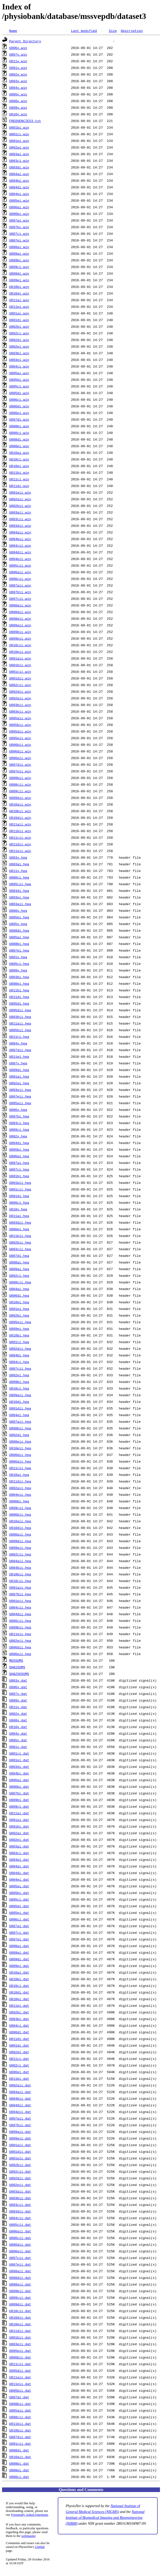 This screenshot has width=162, height=2576. Describe the element at coordinates (20, 777) in the screenshot. I see `U008bii.win` at that location.